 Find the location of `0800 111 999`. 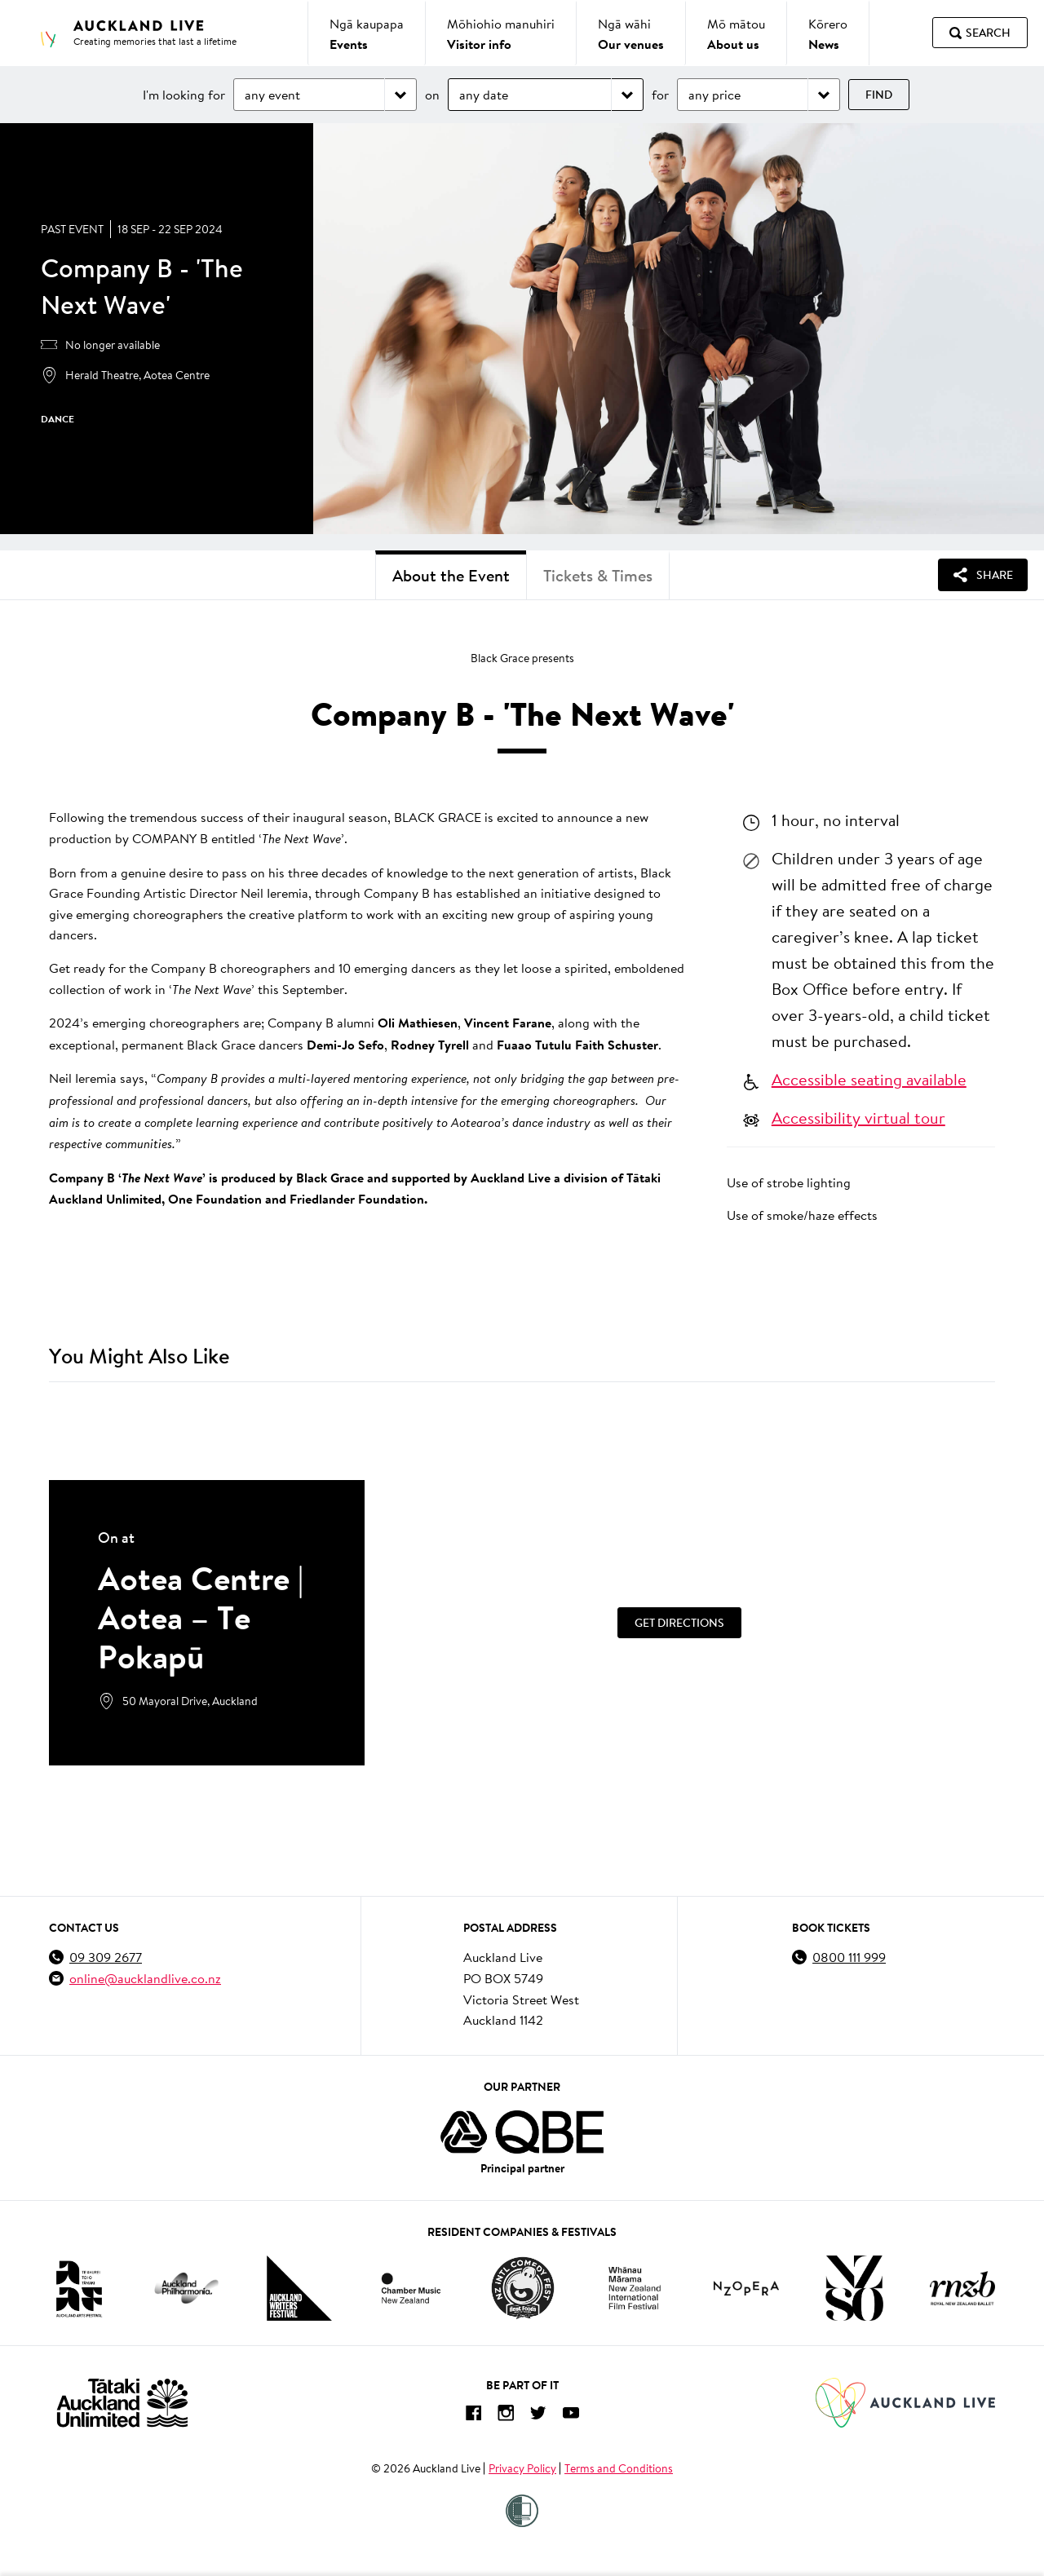

0800 111 999 is located at coordinates (849, 1956).